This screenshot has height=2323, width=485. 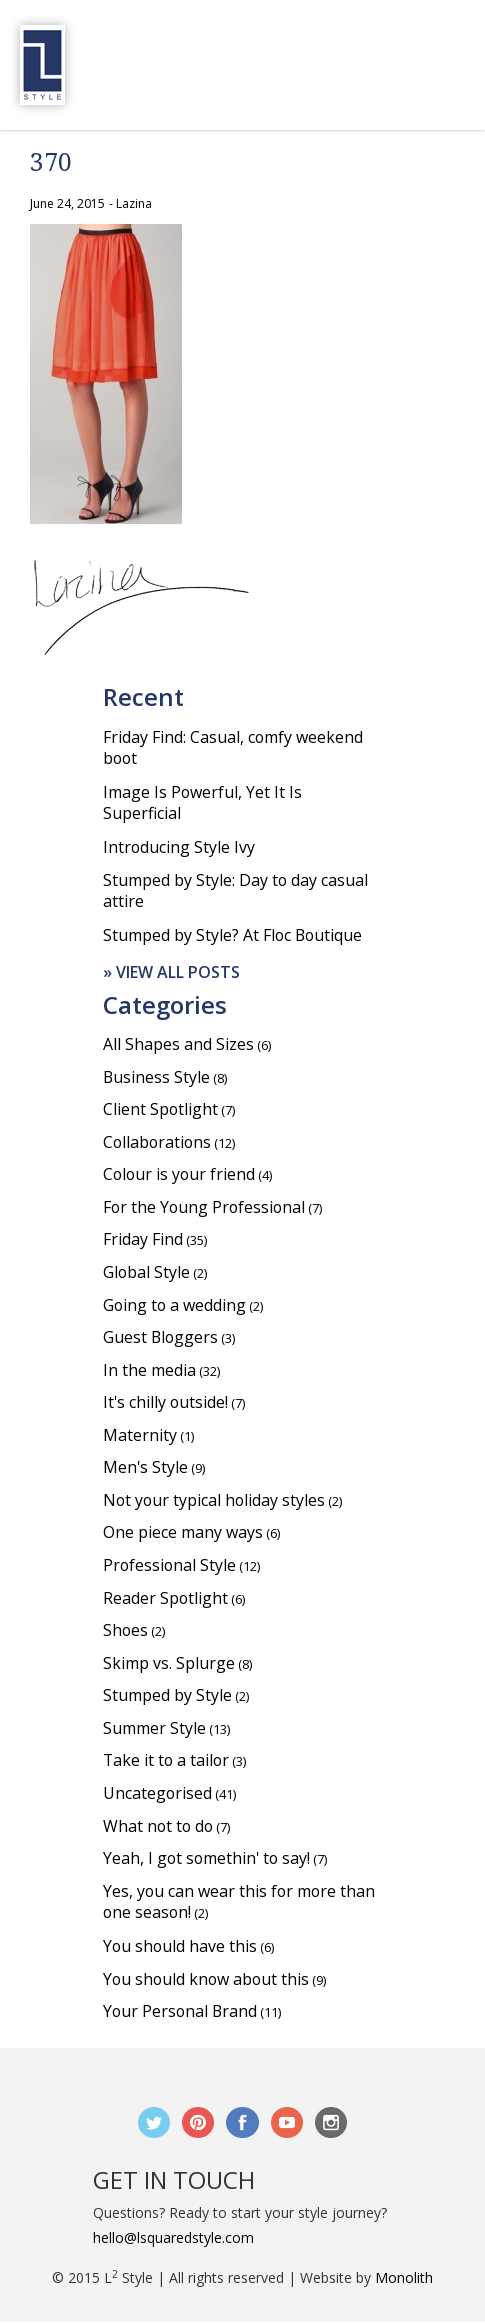 What do you see at coordinates (175, 1305) in the screenshot?
I see `Going to a wedding` at bounding box center [175, 1305].